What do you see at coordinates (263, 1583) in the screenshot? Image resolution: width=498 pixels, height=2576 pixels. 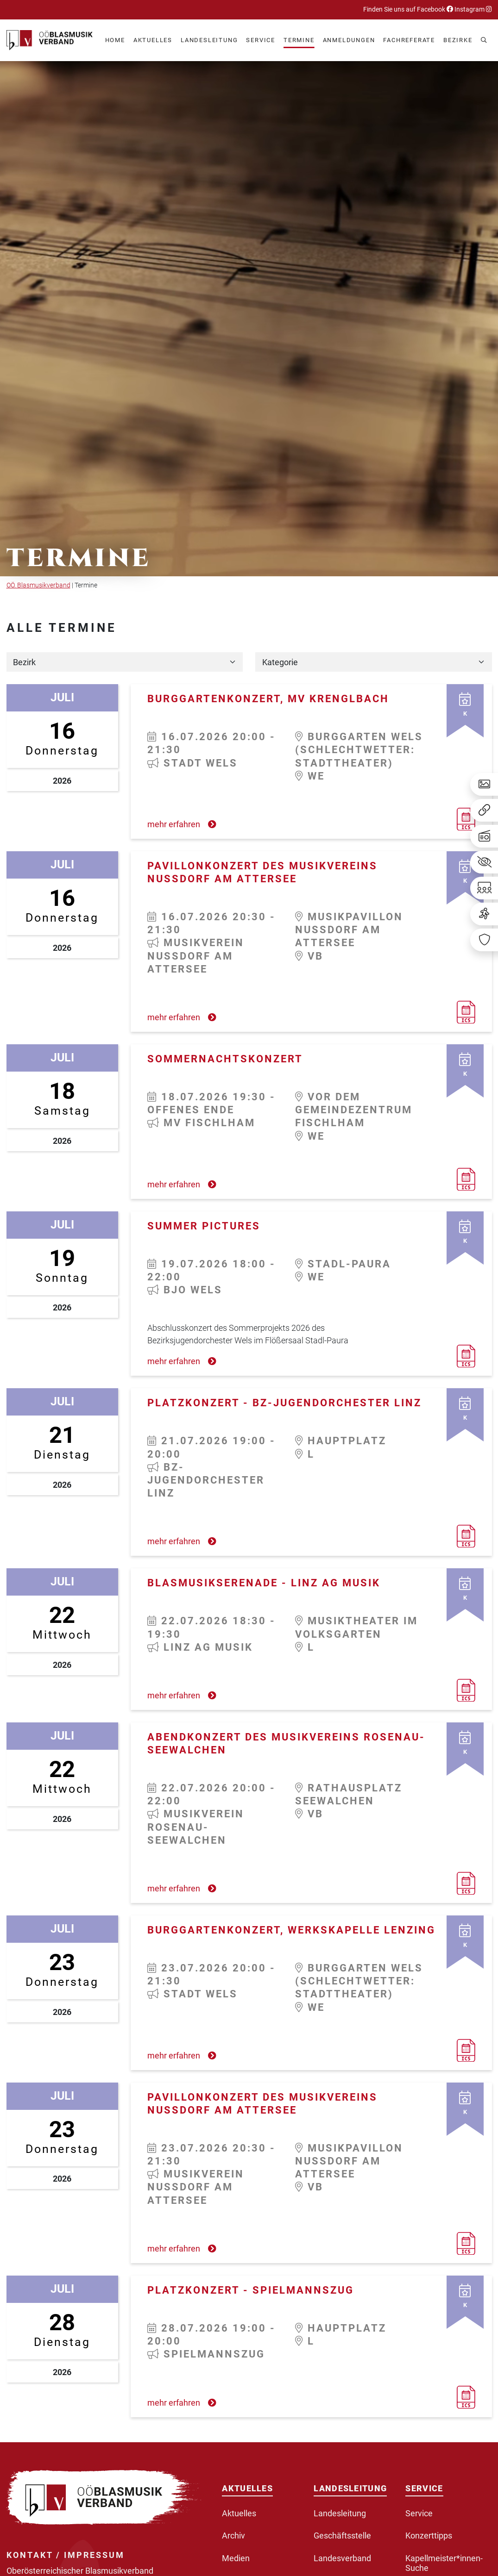 I see `Blasmusikserenade - LINZ AG Musik` at bounding box center [263, 1583].